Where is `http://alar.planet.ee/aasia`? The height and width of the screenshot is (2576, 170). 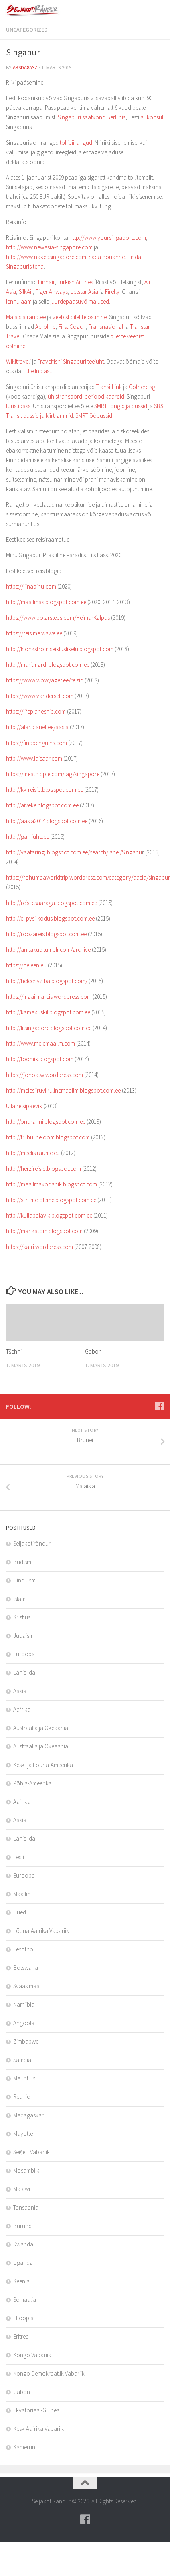 http://alar.planet.ee/aasia is located at coordinates (37, 727).